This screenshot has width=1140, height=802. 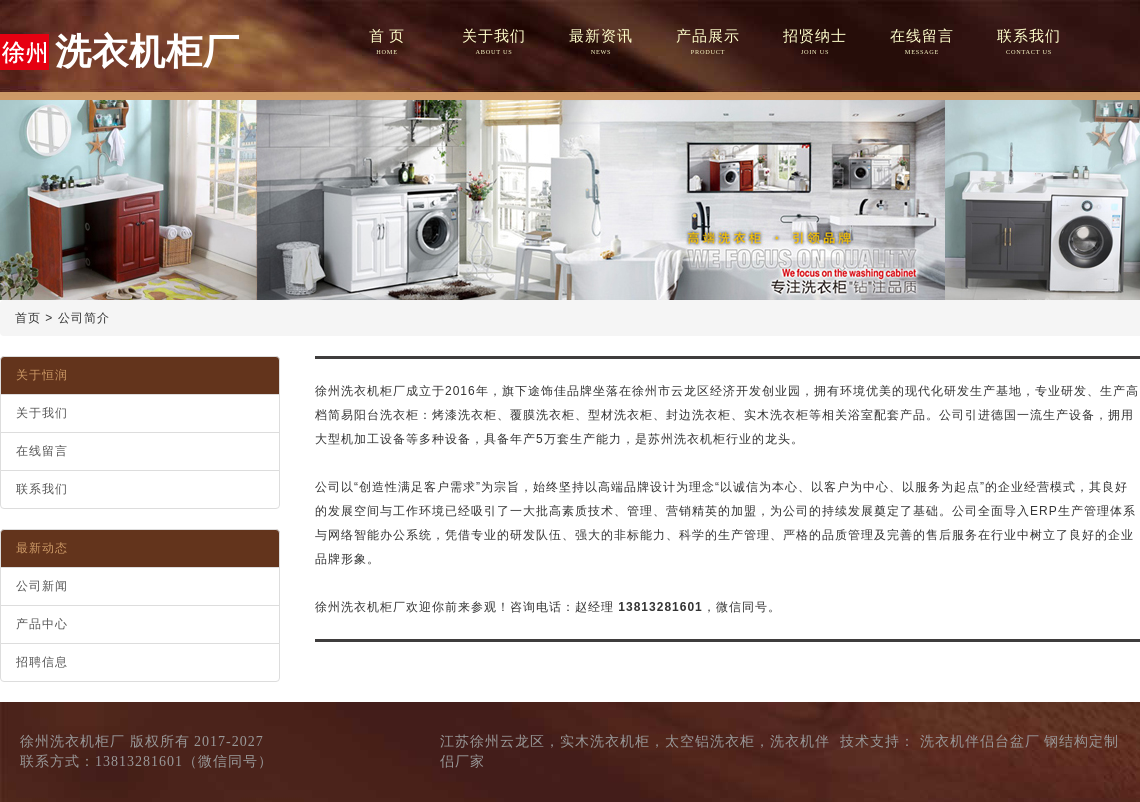 What do you see at coordinates (84, 318) in the screenshot?
I see `公司简介` at bounding box center [84, 318].